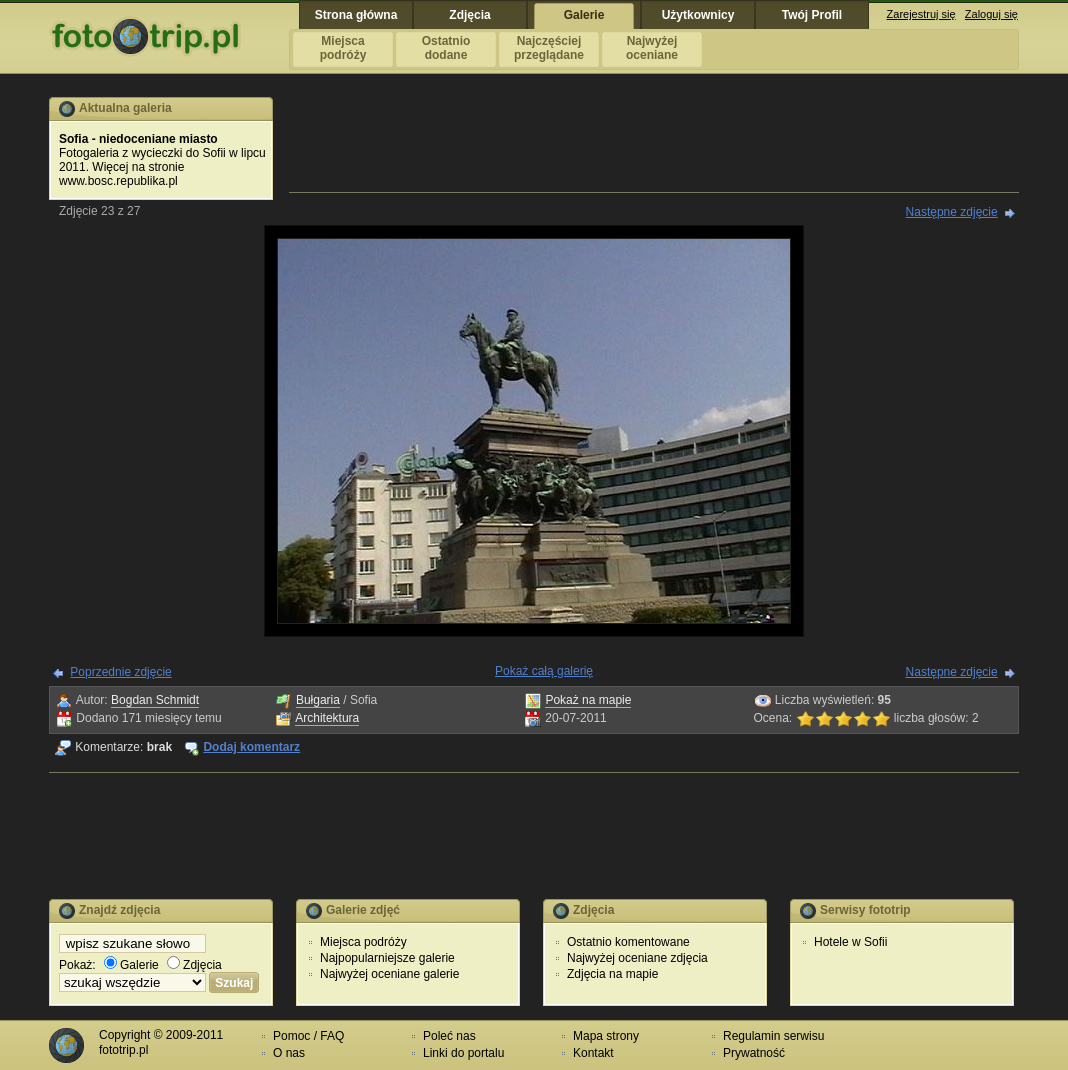  What do you see at coordinates (850, 942) in the screenshot?
I see `Hotele w Sofii` at bounding box center [850, 942].